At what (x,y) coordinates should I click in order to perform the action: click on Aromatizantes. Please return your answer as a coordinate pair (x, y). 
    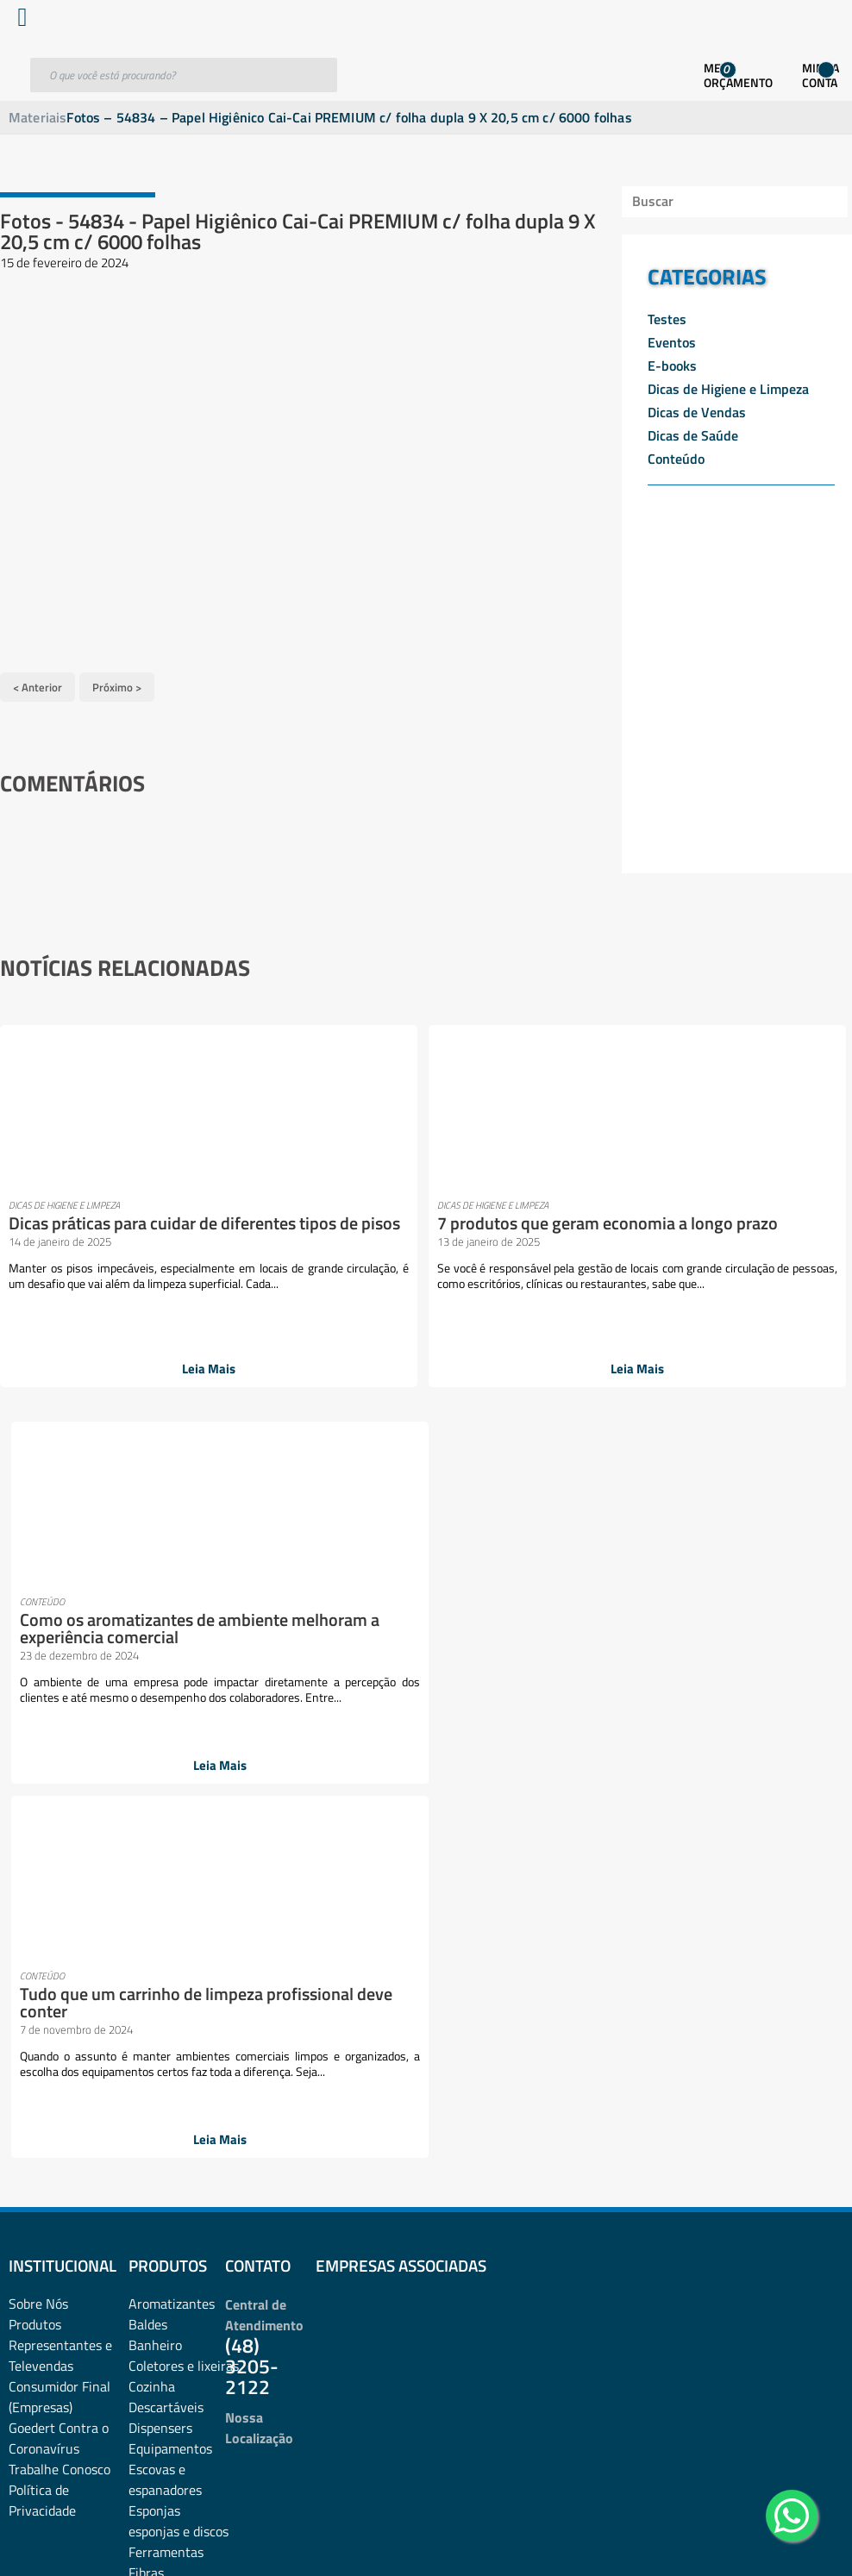
    Looking at the image, I should click on (171, 1564).